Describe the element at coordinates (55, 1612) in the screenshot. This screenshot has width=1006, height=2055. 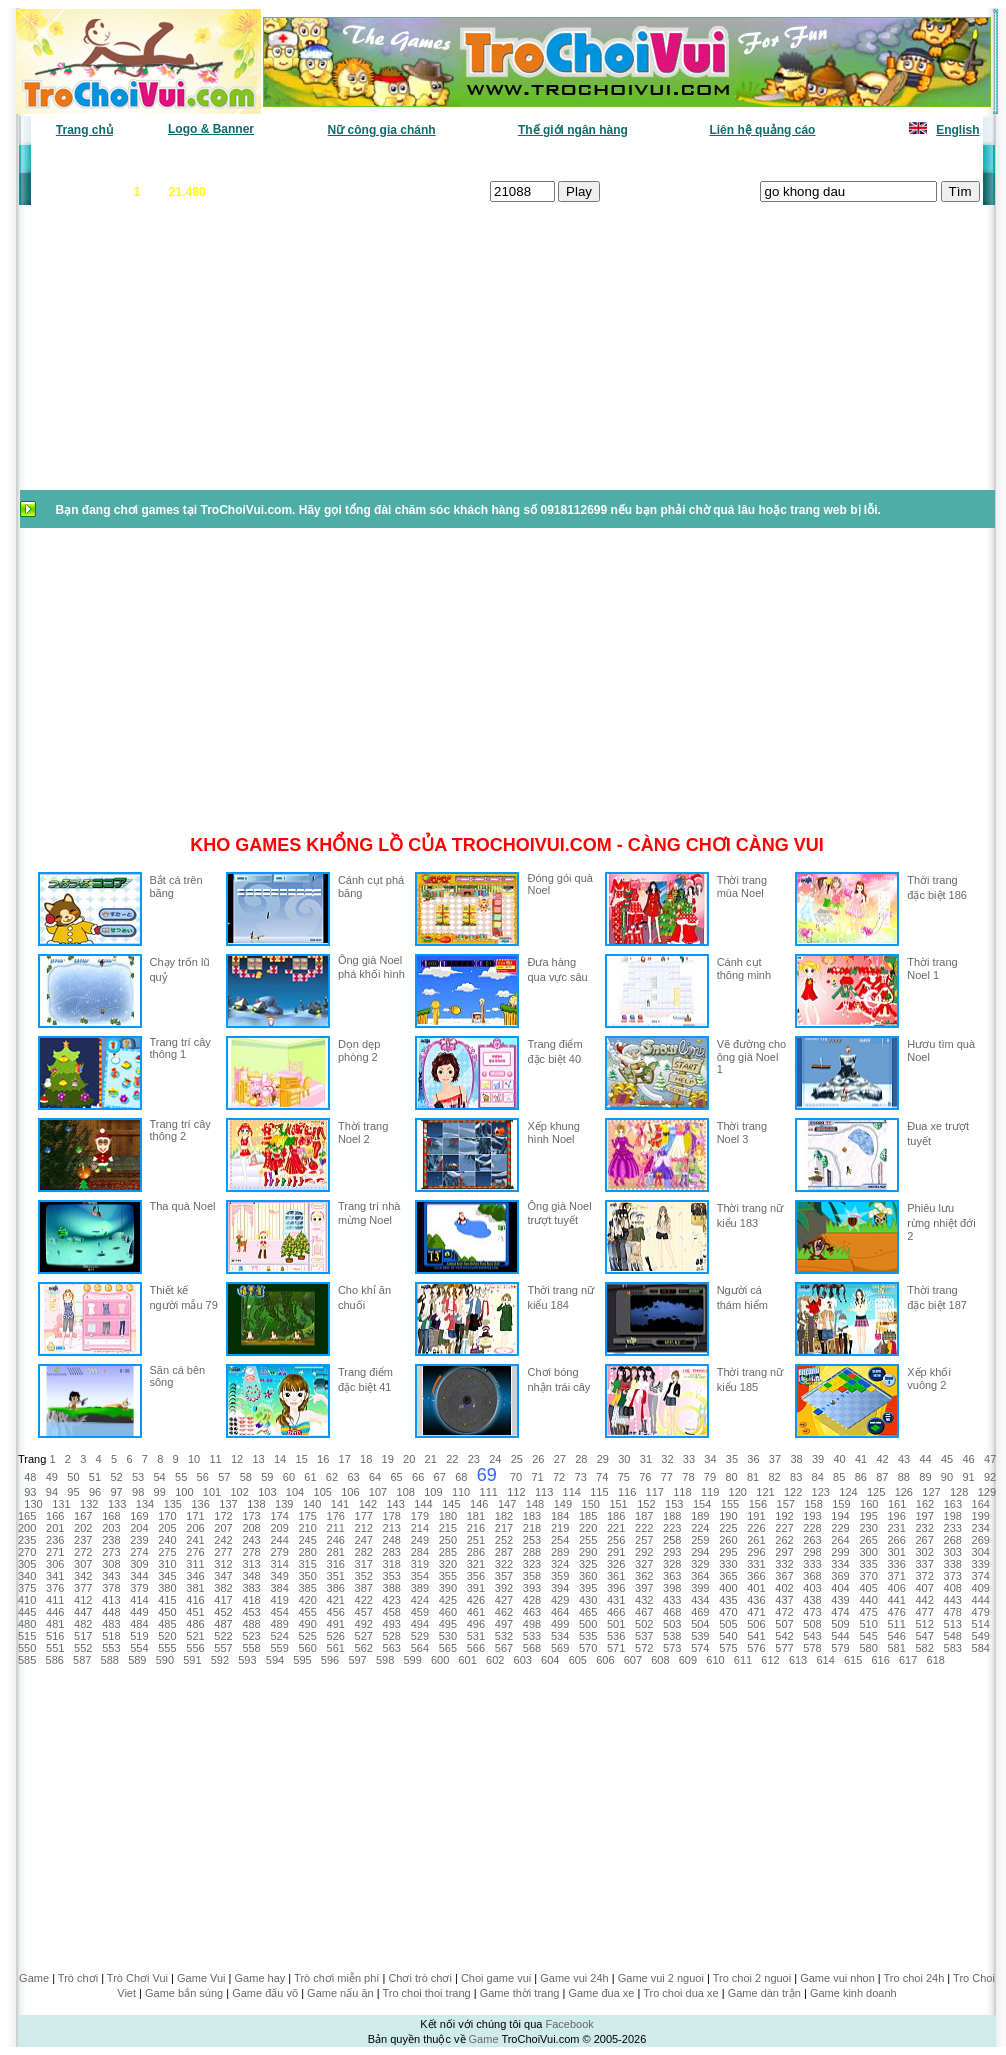
I see `446` at that location.